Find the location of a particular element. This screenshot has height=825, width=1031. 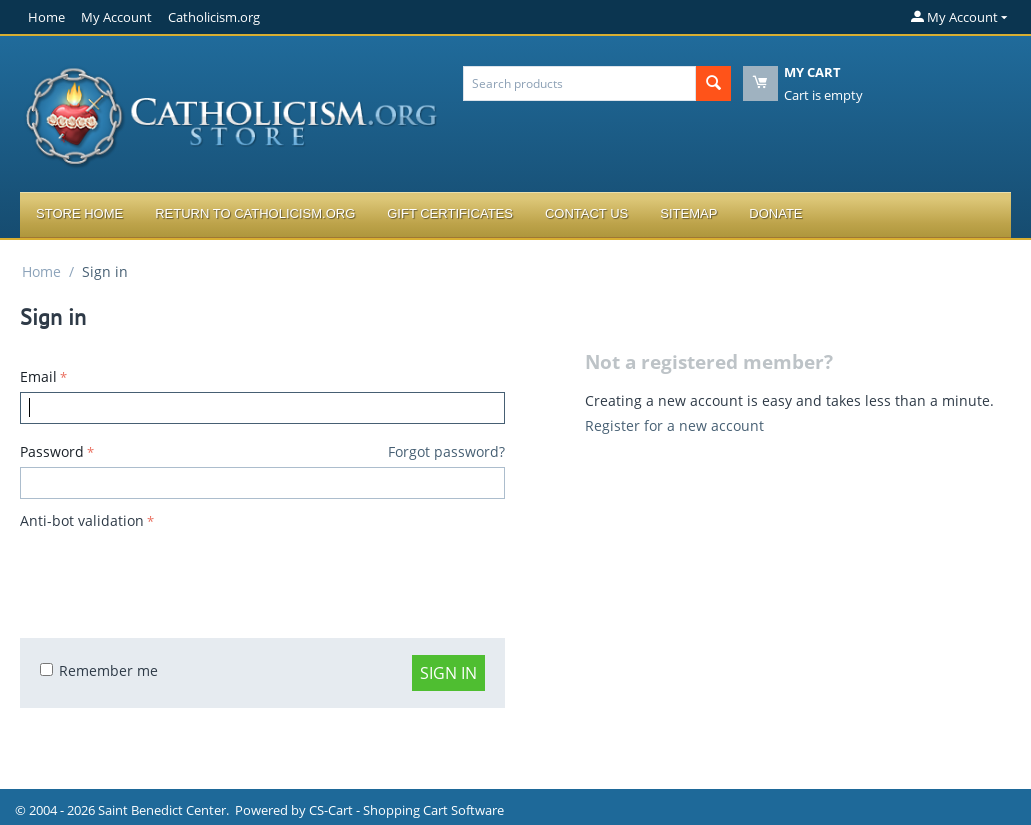

Sitemap is located at coordinates (688, 213).